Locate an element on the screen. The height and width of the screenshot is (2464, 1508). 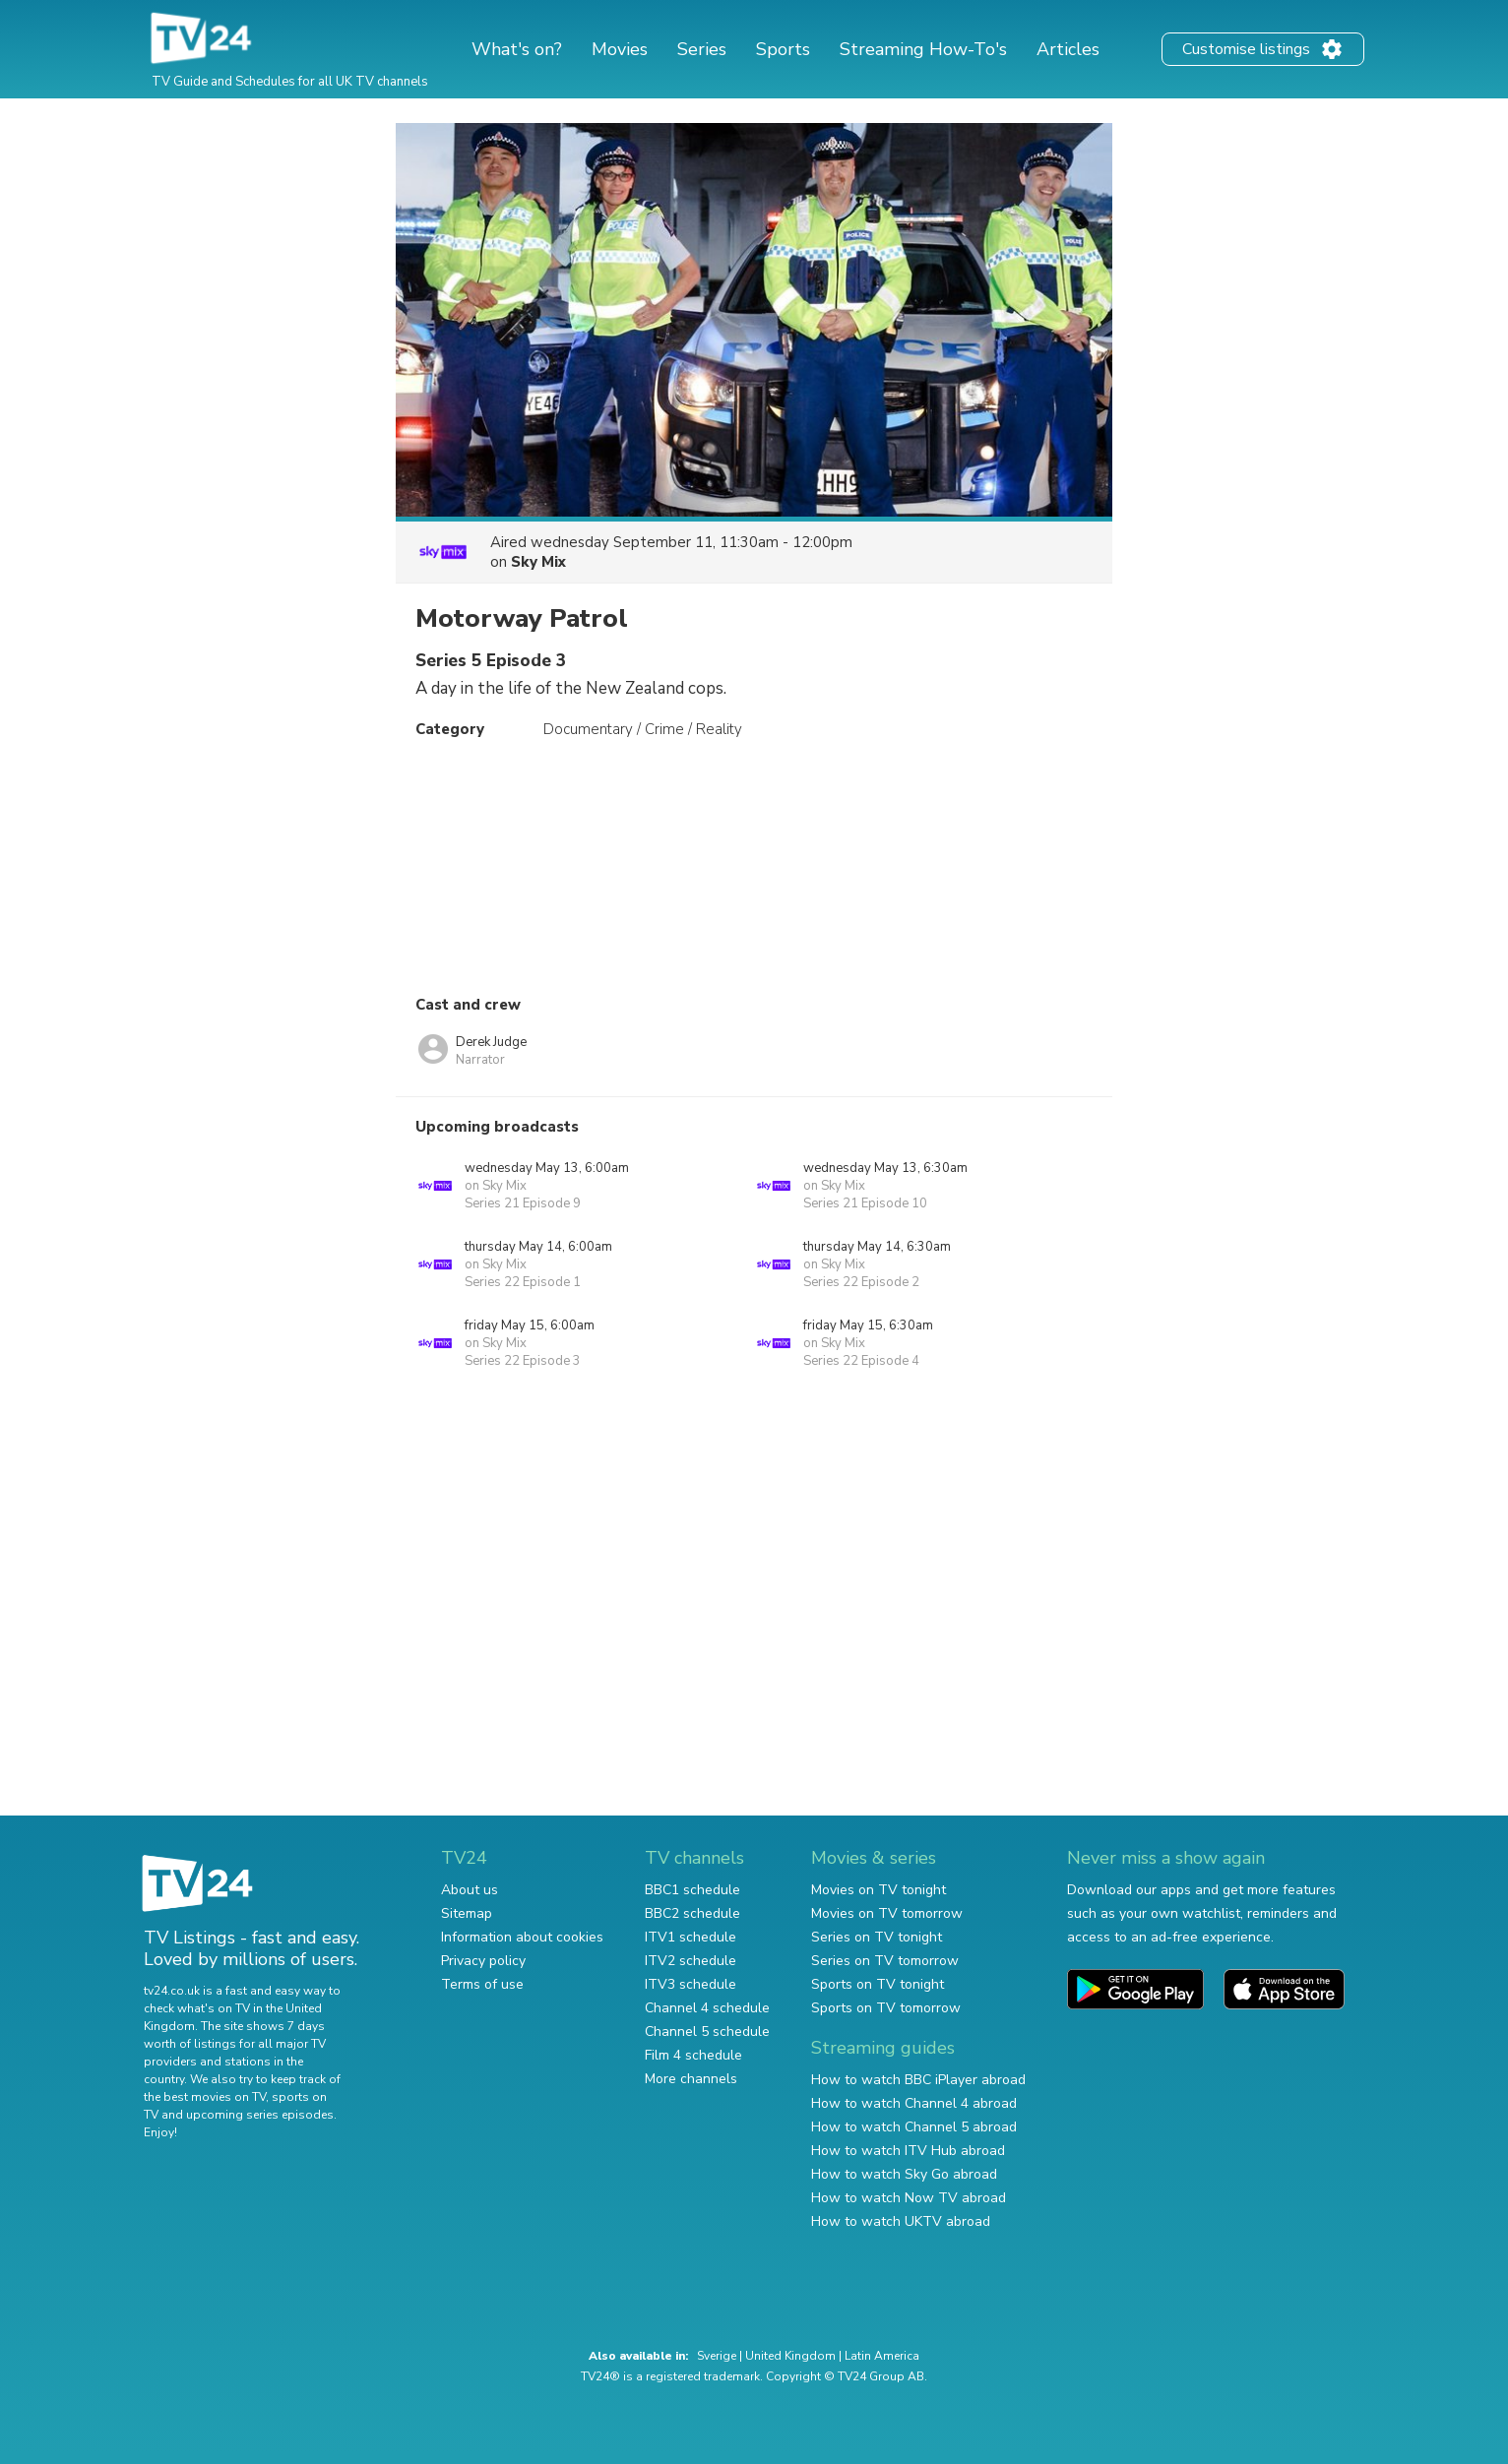
Sports on TV tonight is located at coordinates (877, 1984).